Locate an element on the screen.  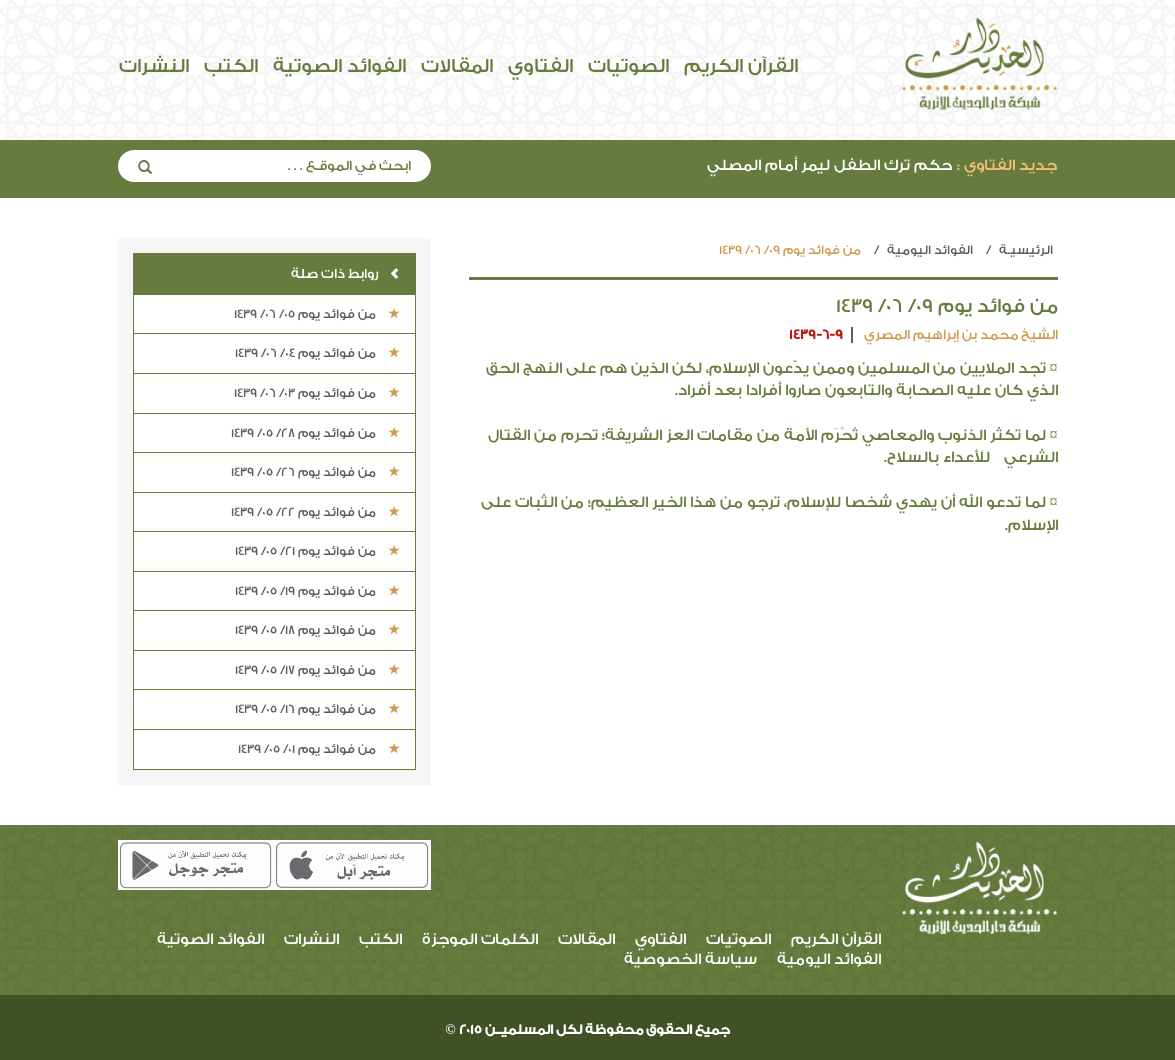
النشرات is located at coordinates (154, 66).